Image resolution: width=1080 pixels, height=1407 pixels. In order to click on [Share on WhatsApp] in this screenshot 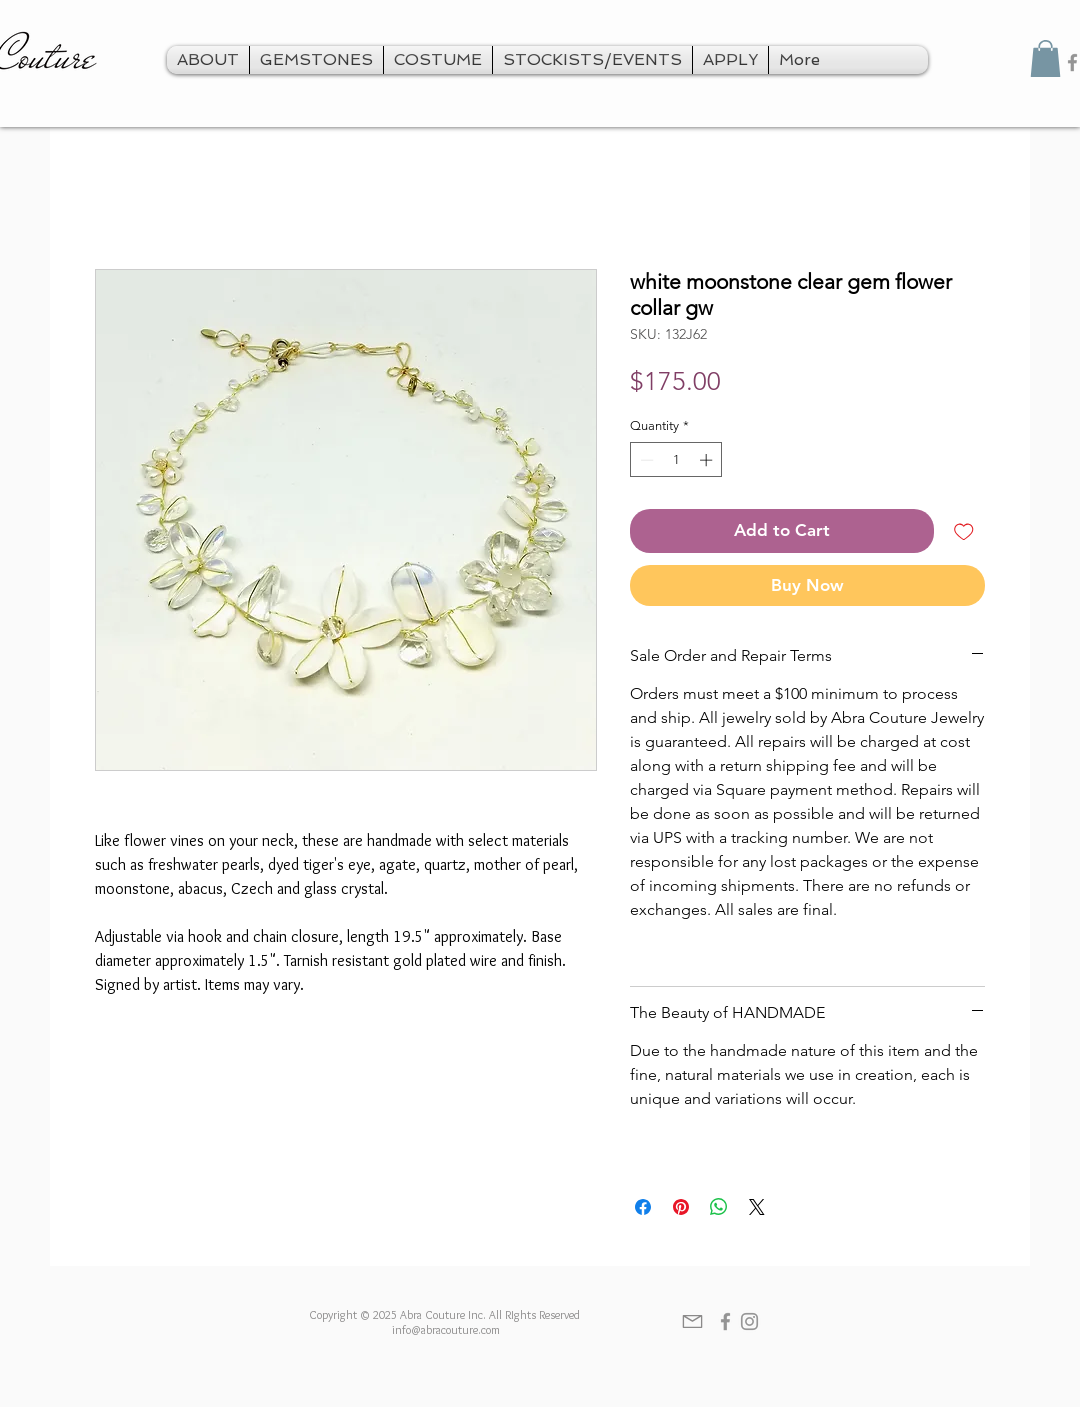, I will do `click(719, 1207)`.